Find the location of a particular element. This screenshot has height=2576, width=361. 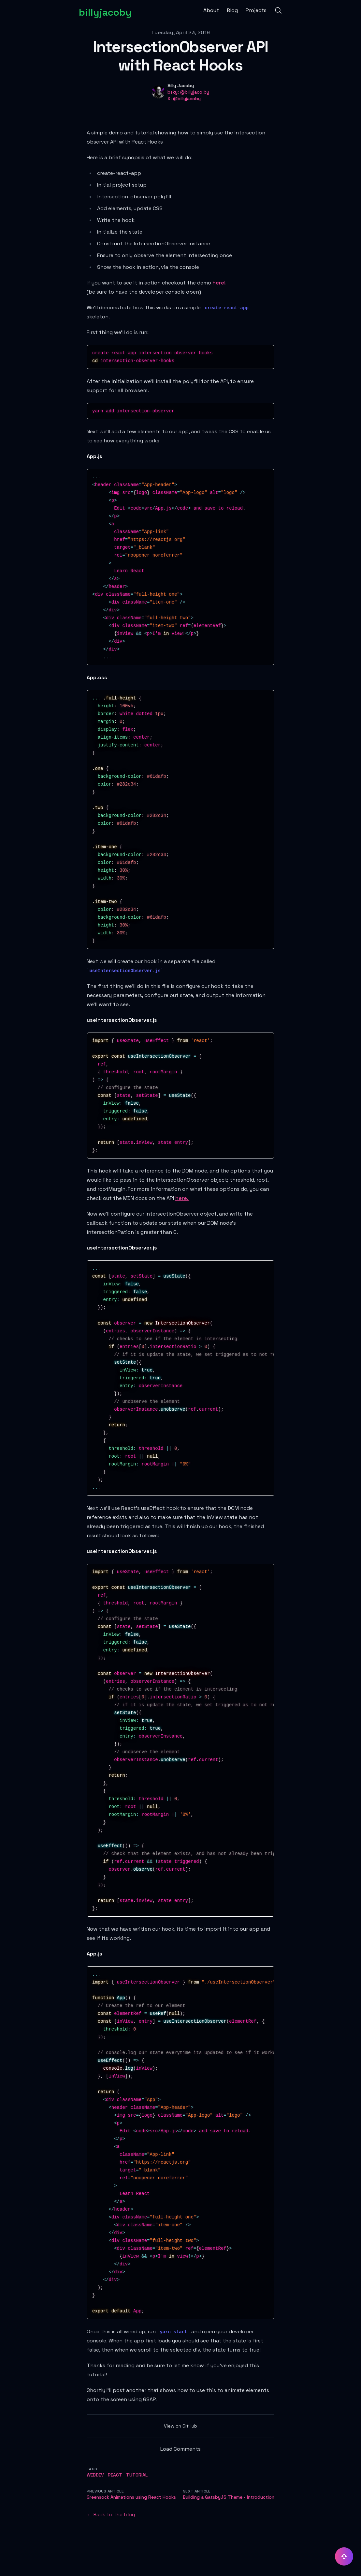

View on GitHub is located at coordinates (180, 2426).